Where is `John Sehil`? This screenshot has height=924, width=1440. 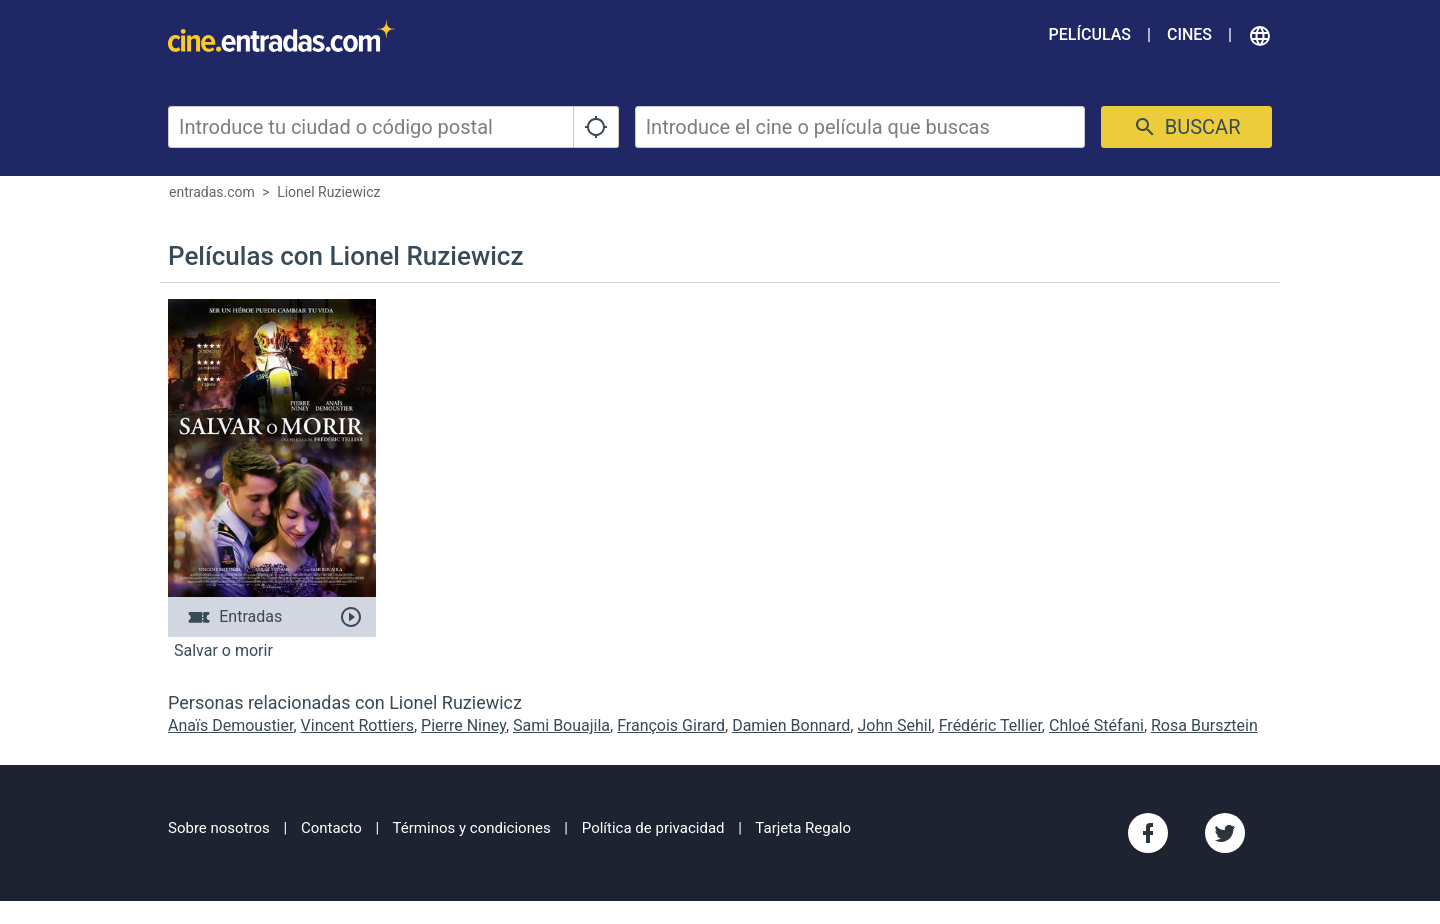 John Sehil is located at coordinates (894, 725).